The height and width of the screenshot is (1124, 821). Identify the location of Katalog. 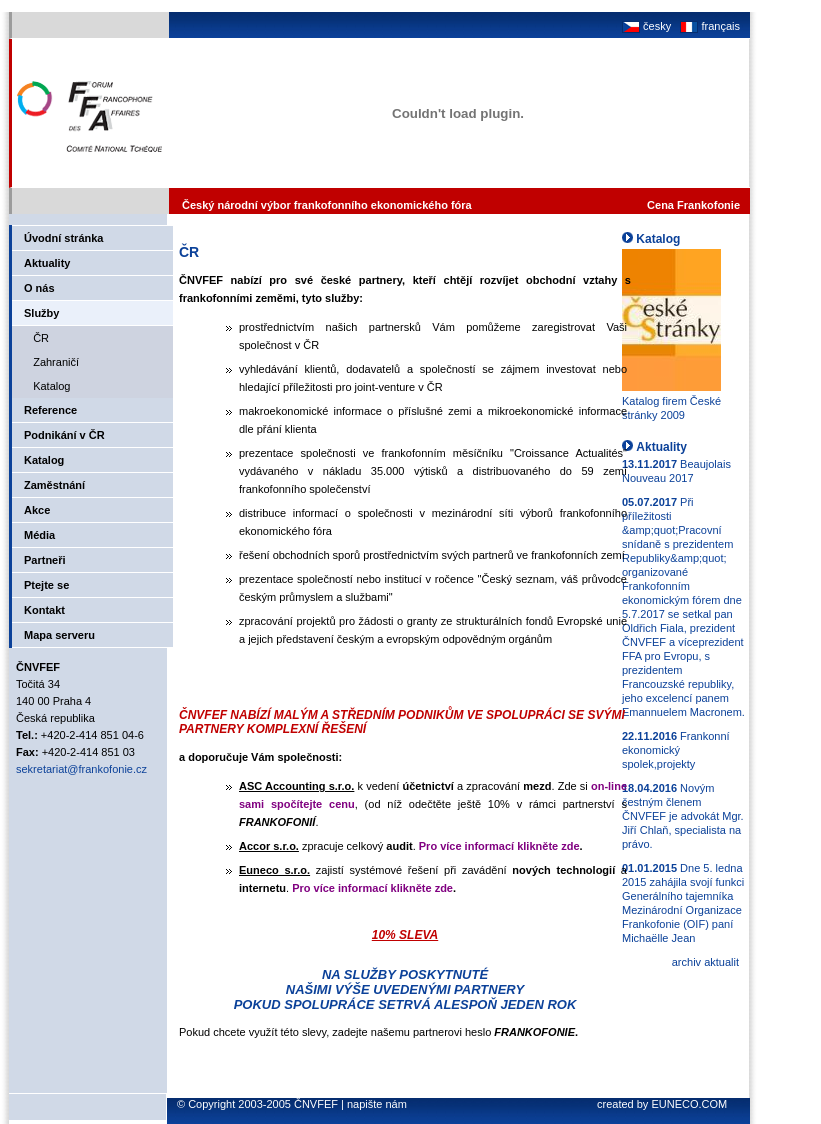
(47, 386).